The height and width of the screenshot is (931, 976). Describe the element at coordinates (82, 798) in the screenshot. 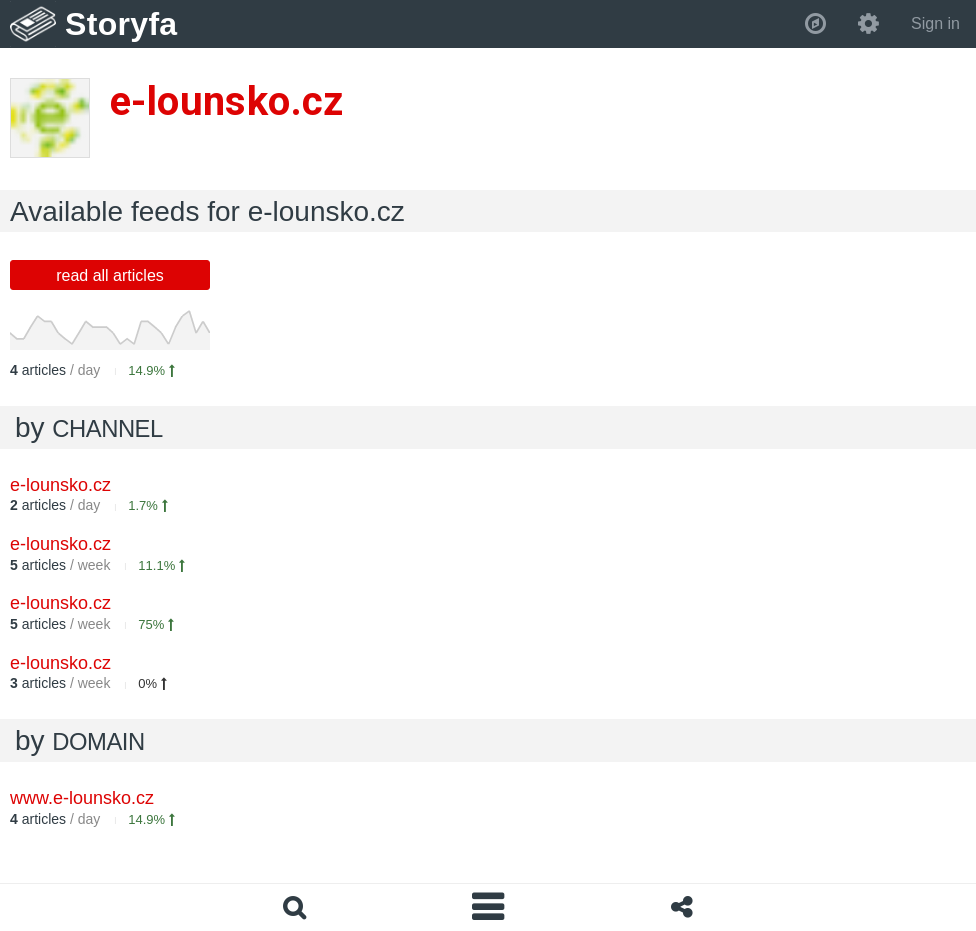

I see `www.e-lounsko.cz` at that location.